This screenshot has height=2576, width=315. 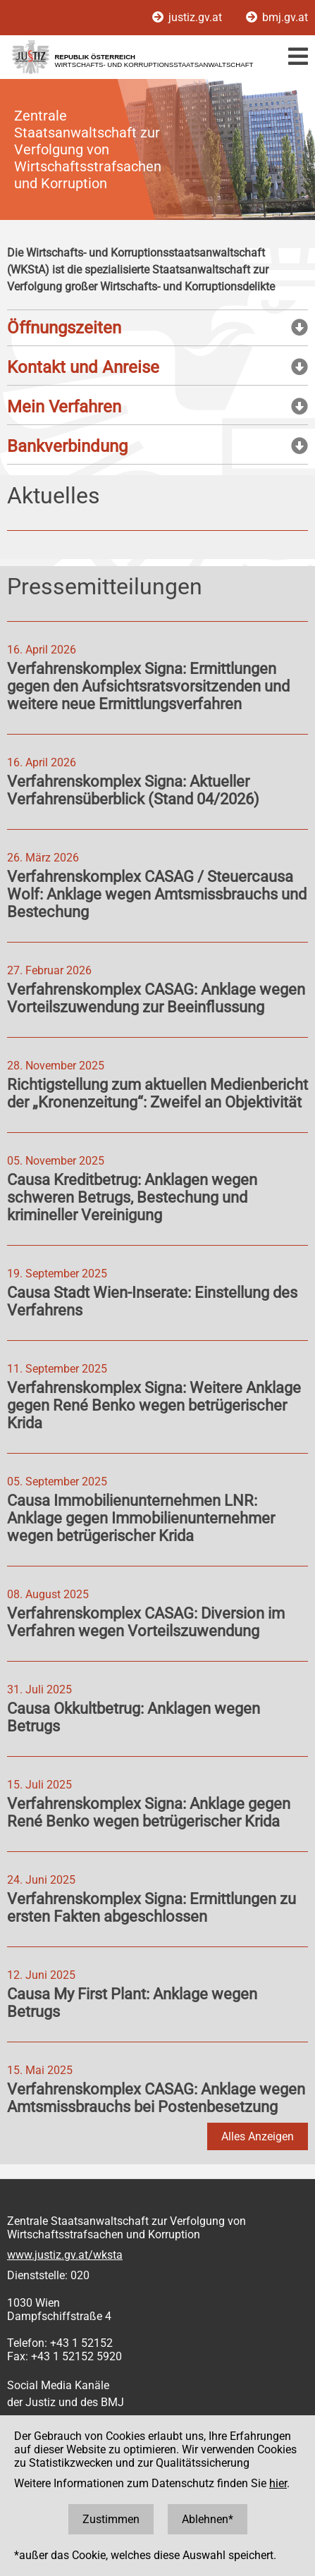 What do you see at coordinates (278, 2483) in the screenshot?
I see `hier` at bounding box center [278, 2483].